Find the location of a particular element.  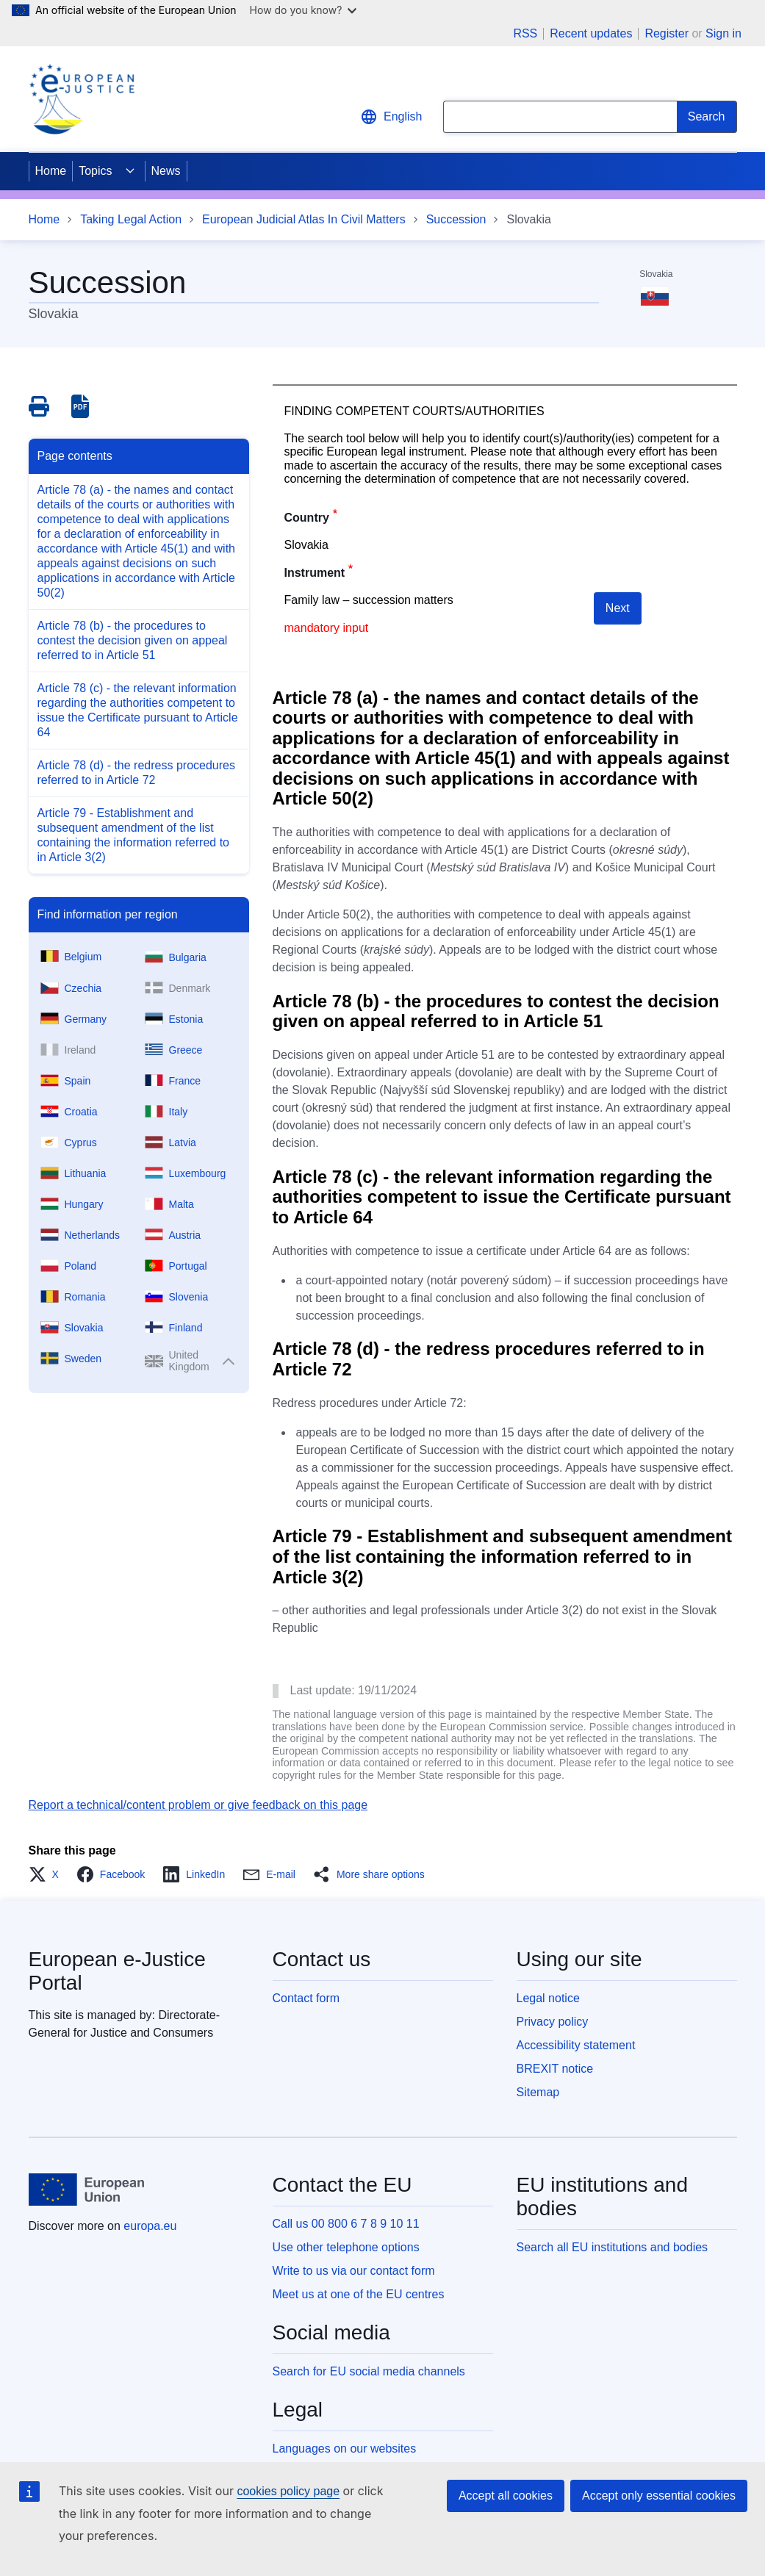

Next is located at coordinates (618, 608).